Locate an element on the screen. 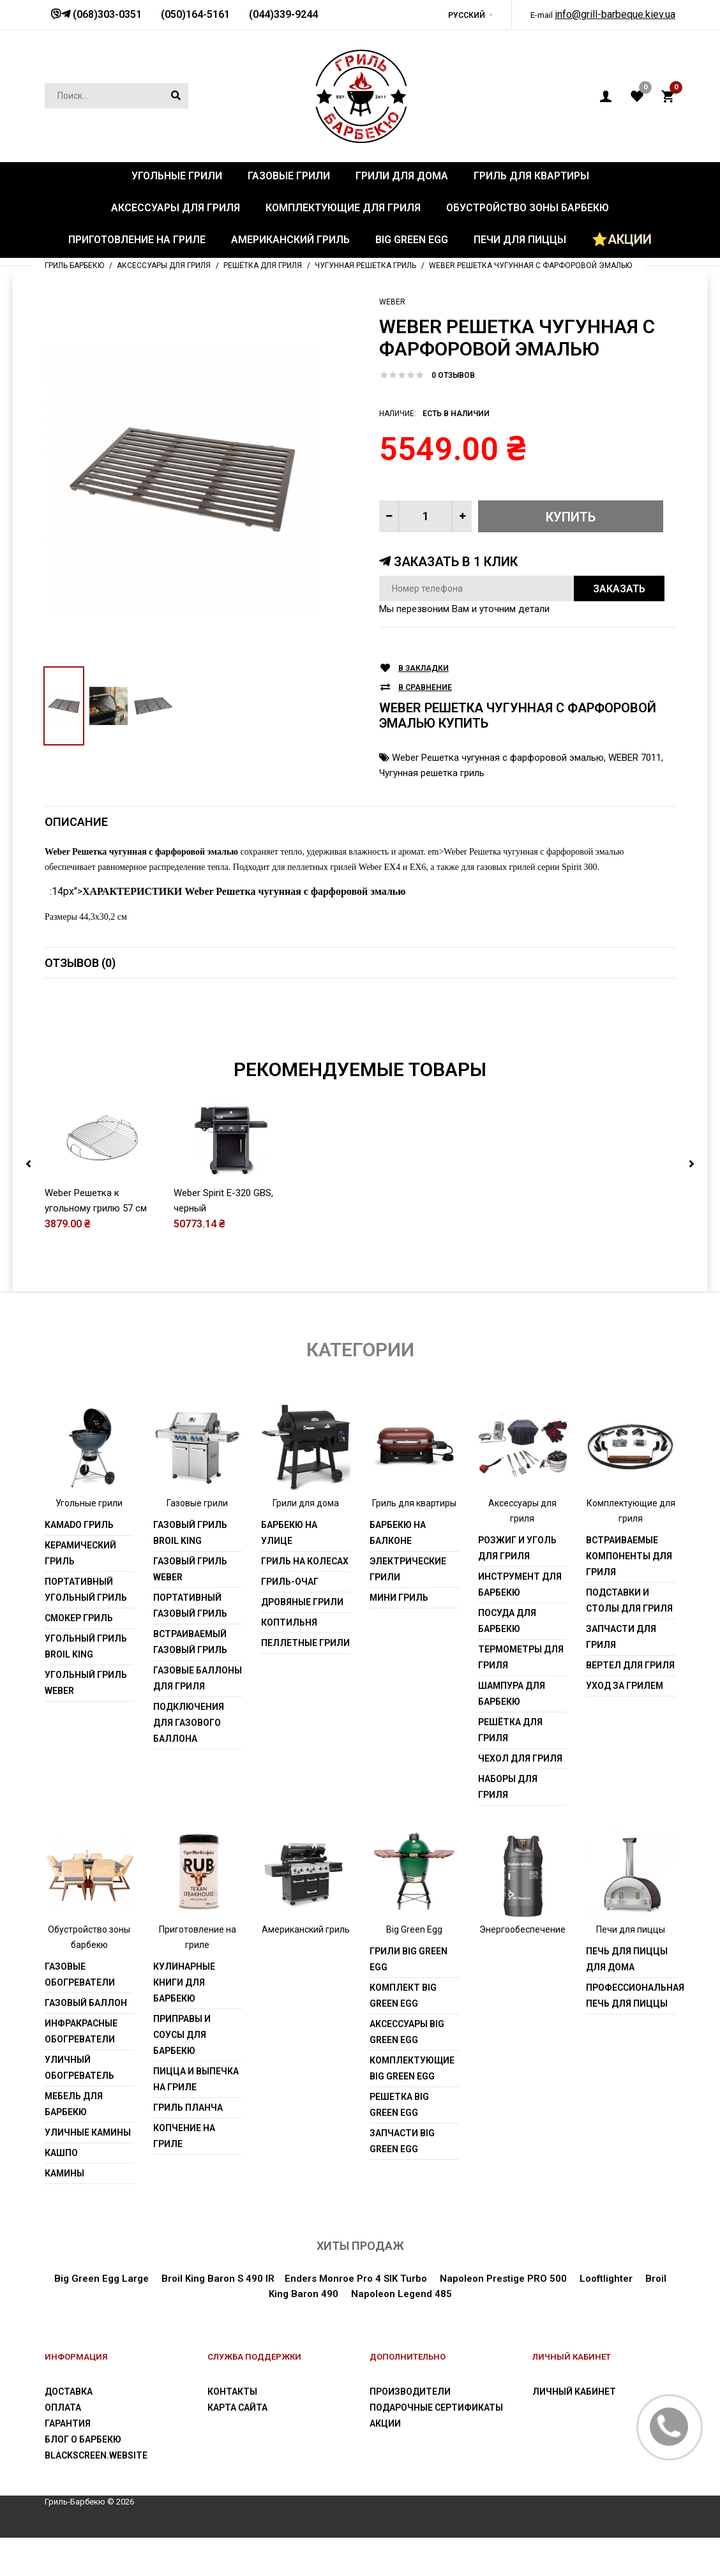 This screenshot has height=2576, width=720. Пицца и выпечка на гриле is located at coordinates (196, 2118).